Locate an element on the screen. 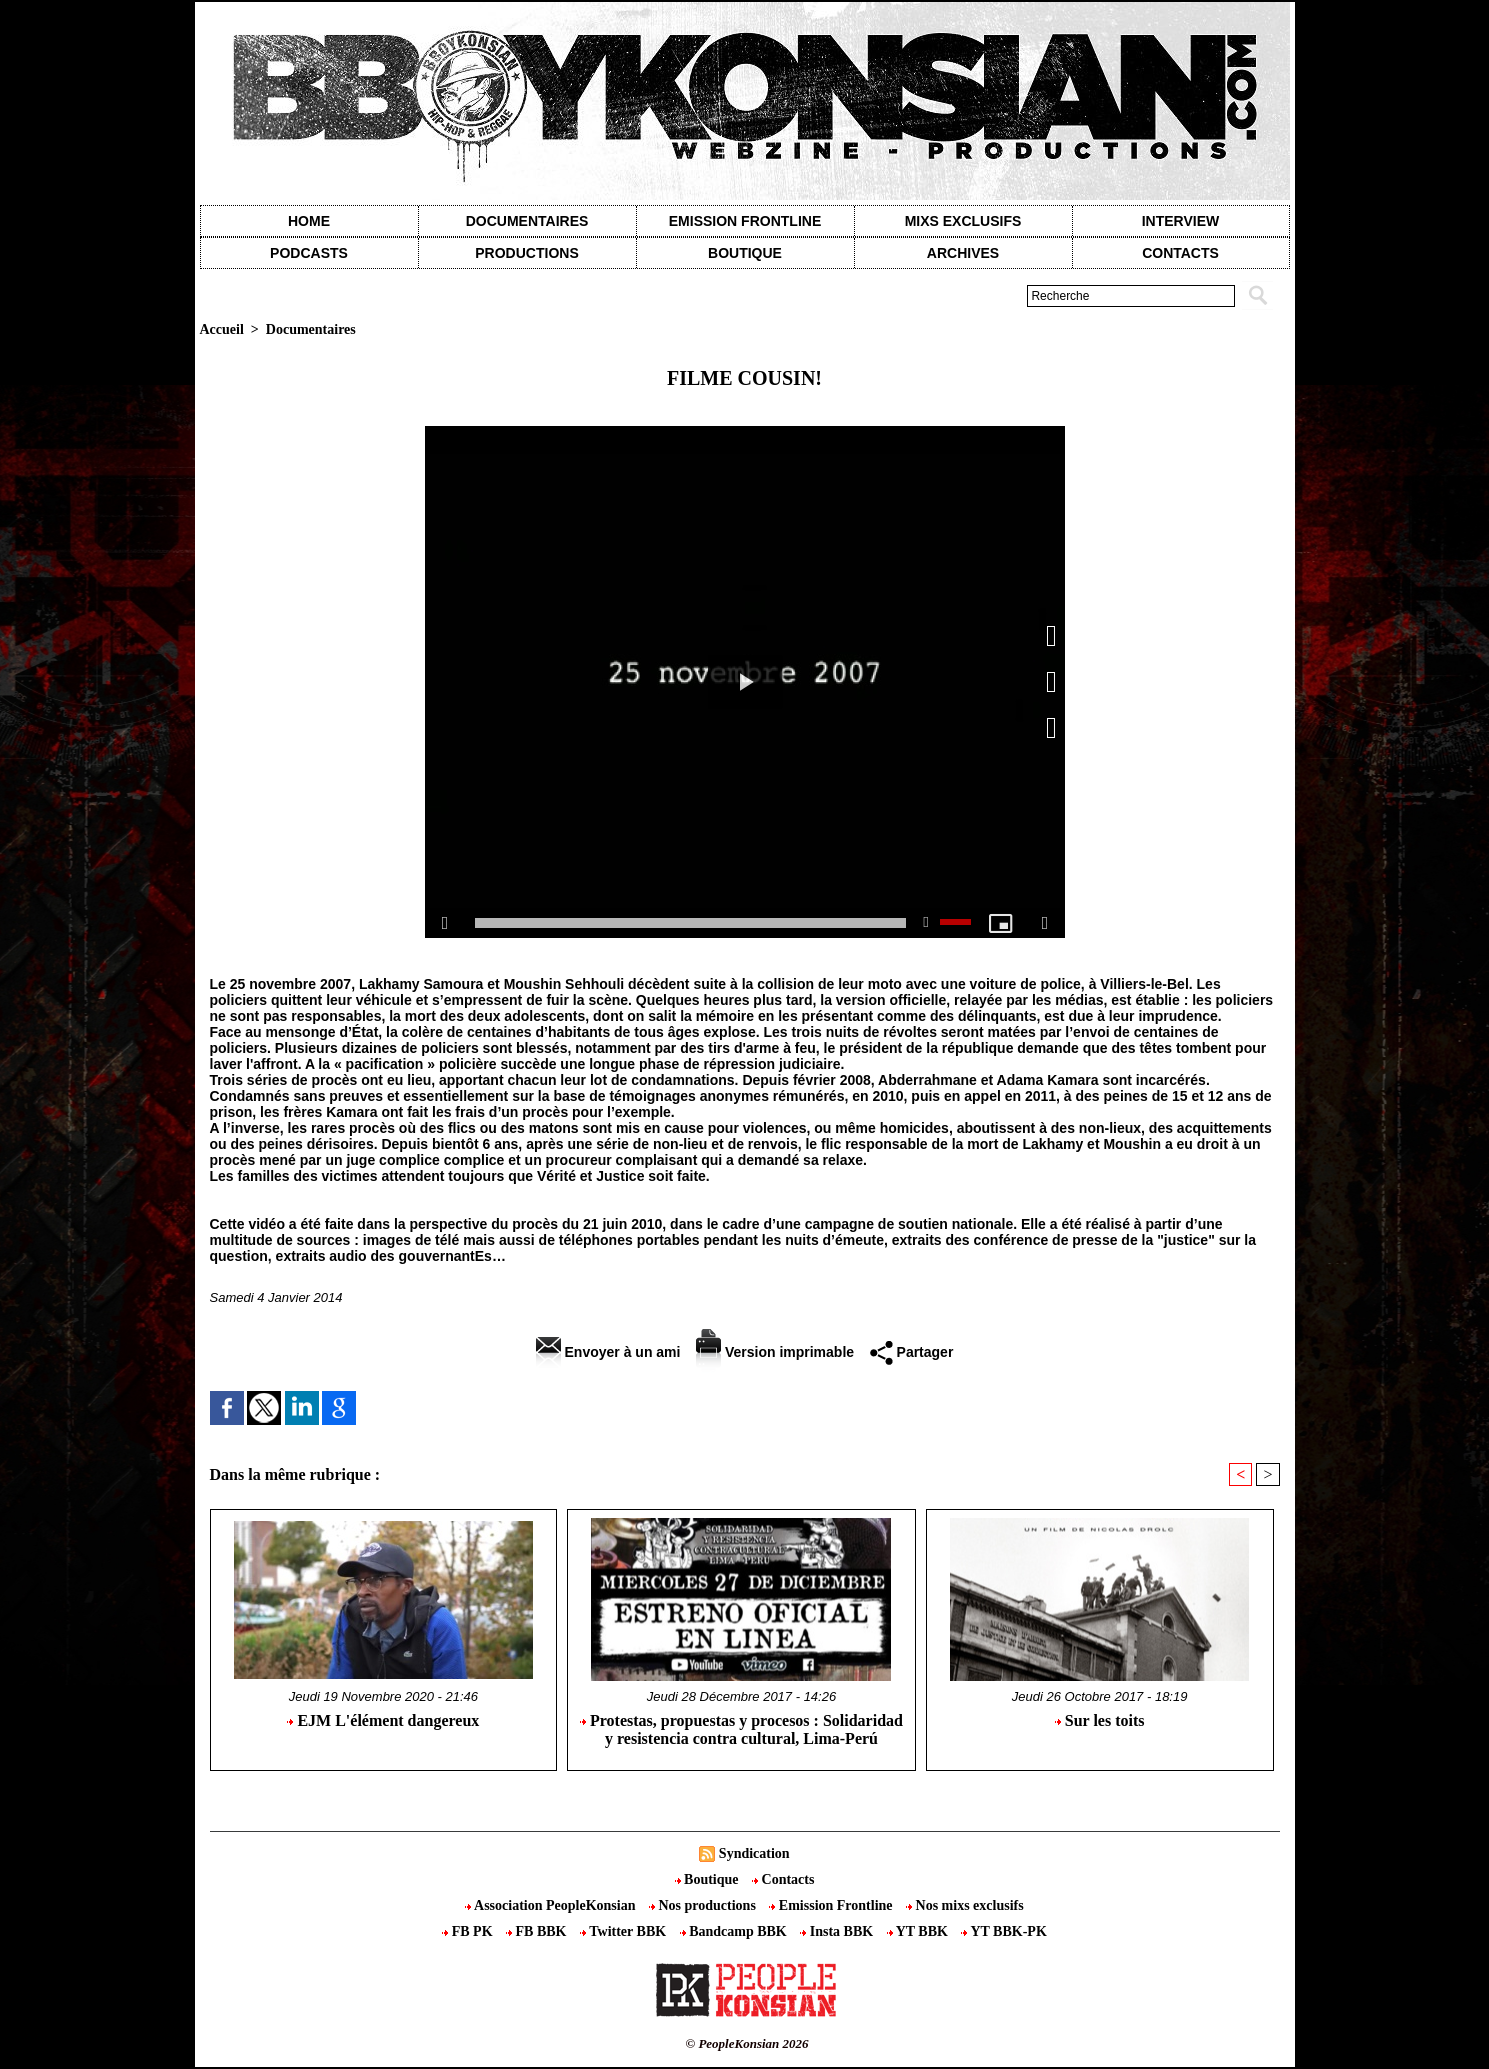 This screenshot has height=2069, width=1489. Partager is located at coordinates (912, 1352).